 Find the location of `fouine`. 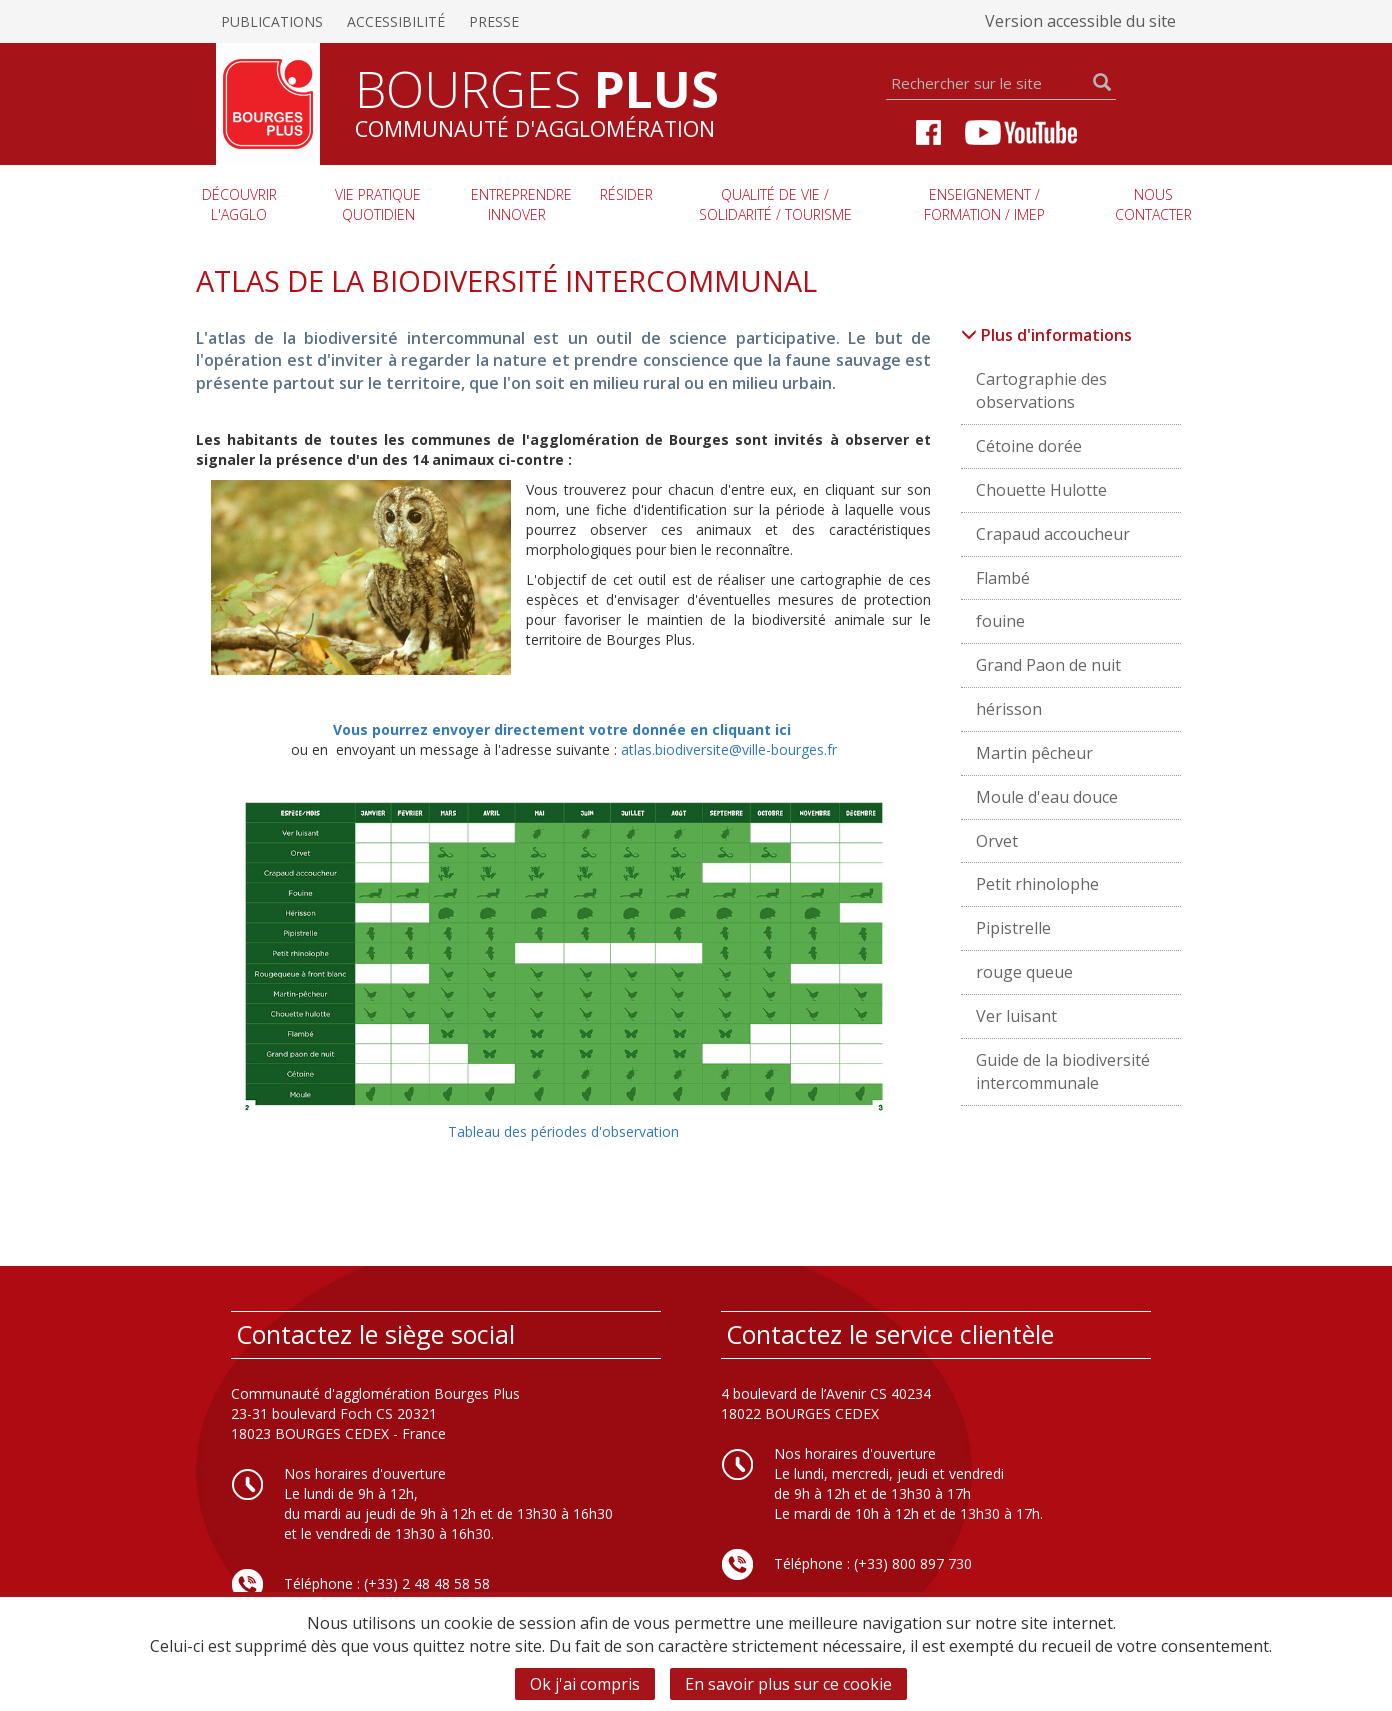

fouine is located at coordinates (1000, 621).